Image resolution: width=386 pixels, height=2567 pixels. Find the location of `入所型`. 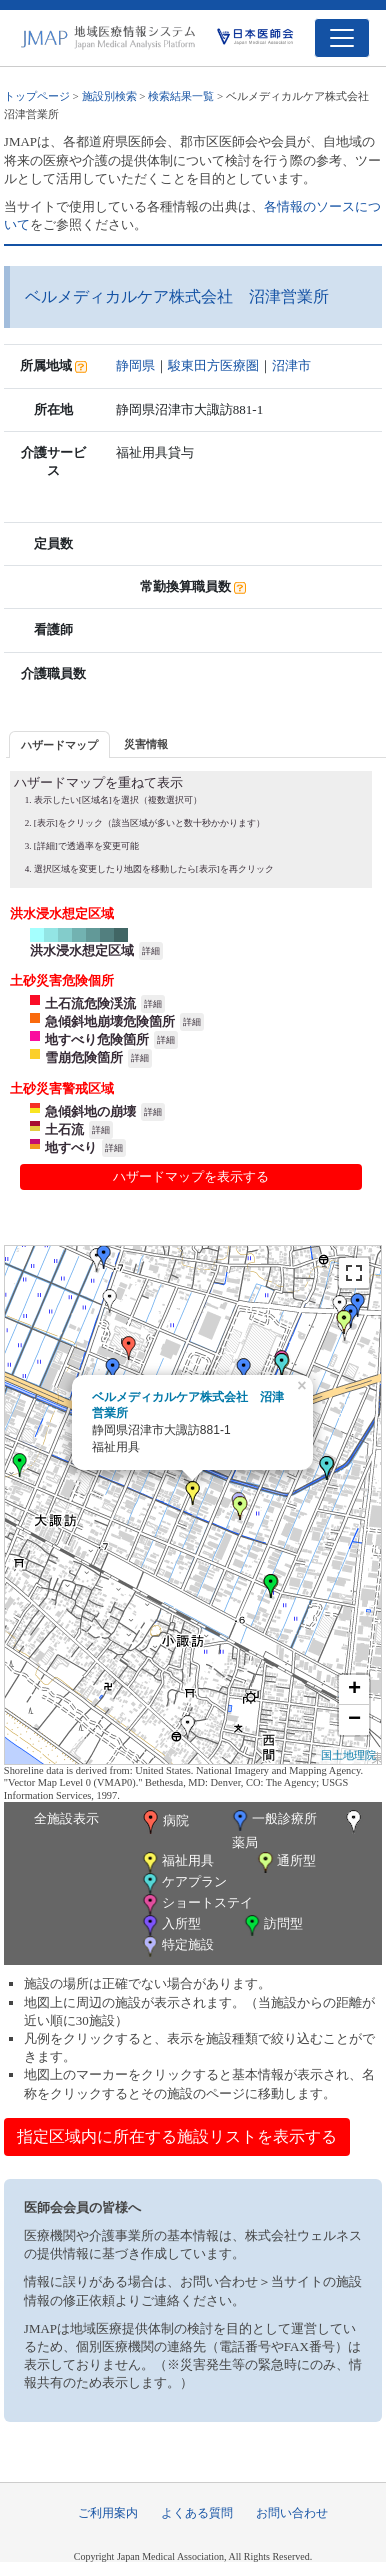

入所型 is located at coordinates (170, 1925).